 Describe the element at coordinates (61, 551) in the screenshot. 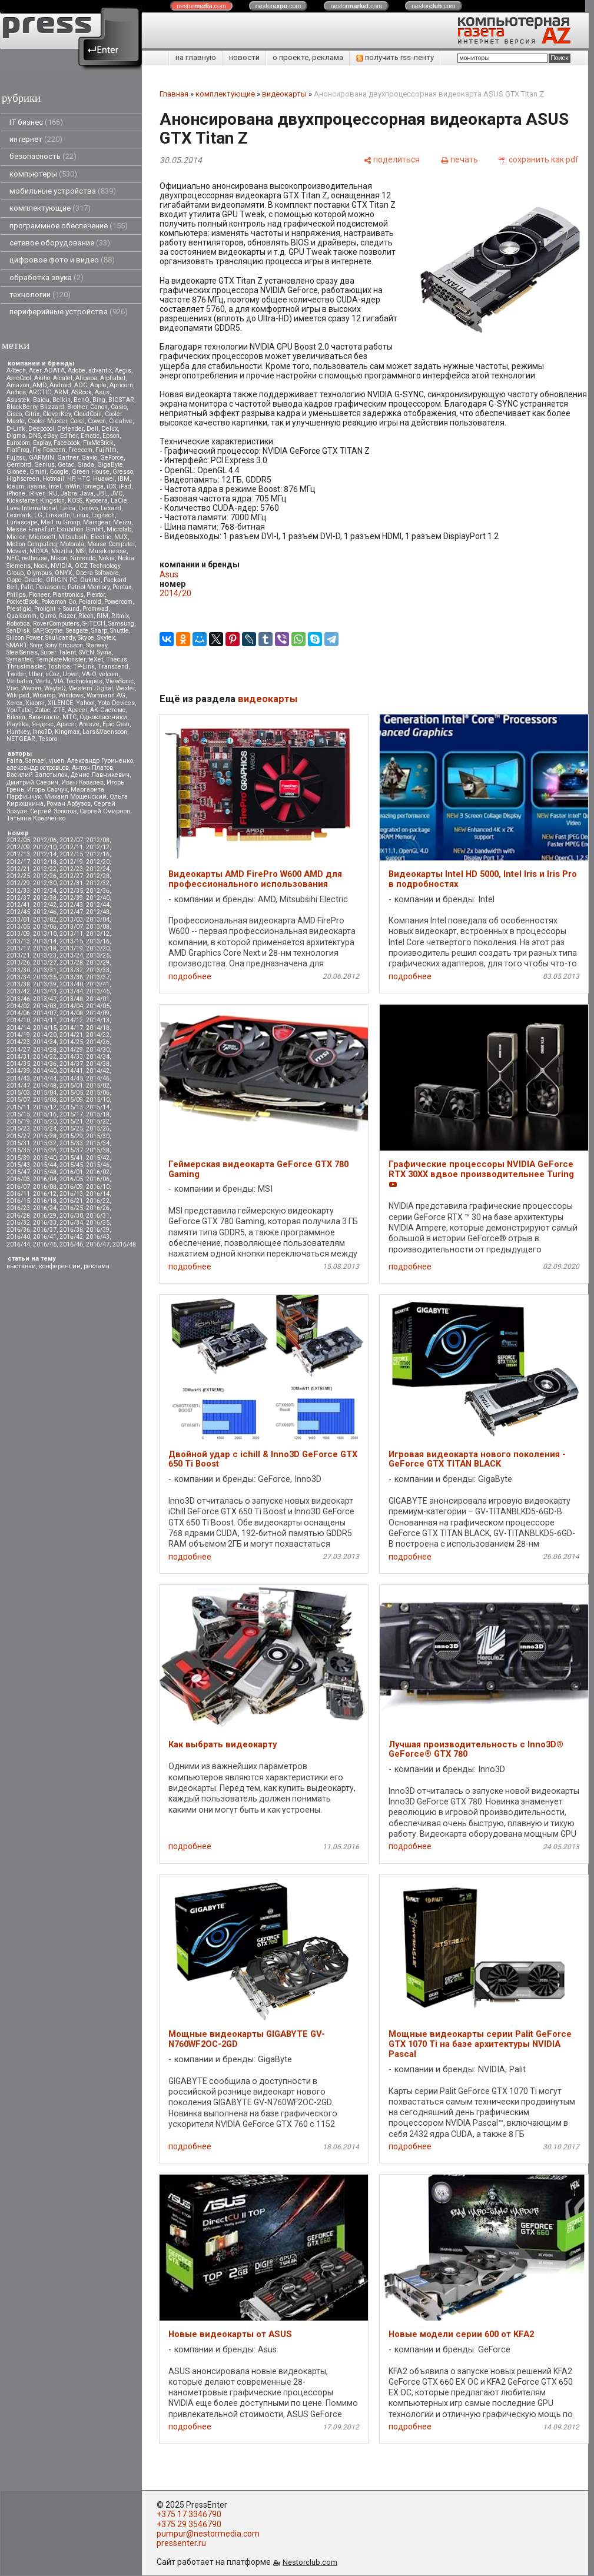

I see `Mozilla` at that location.